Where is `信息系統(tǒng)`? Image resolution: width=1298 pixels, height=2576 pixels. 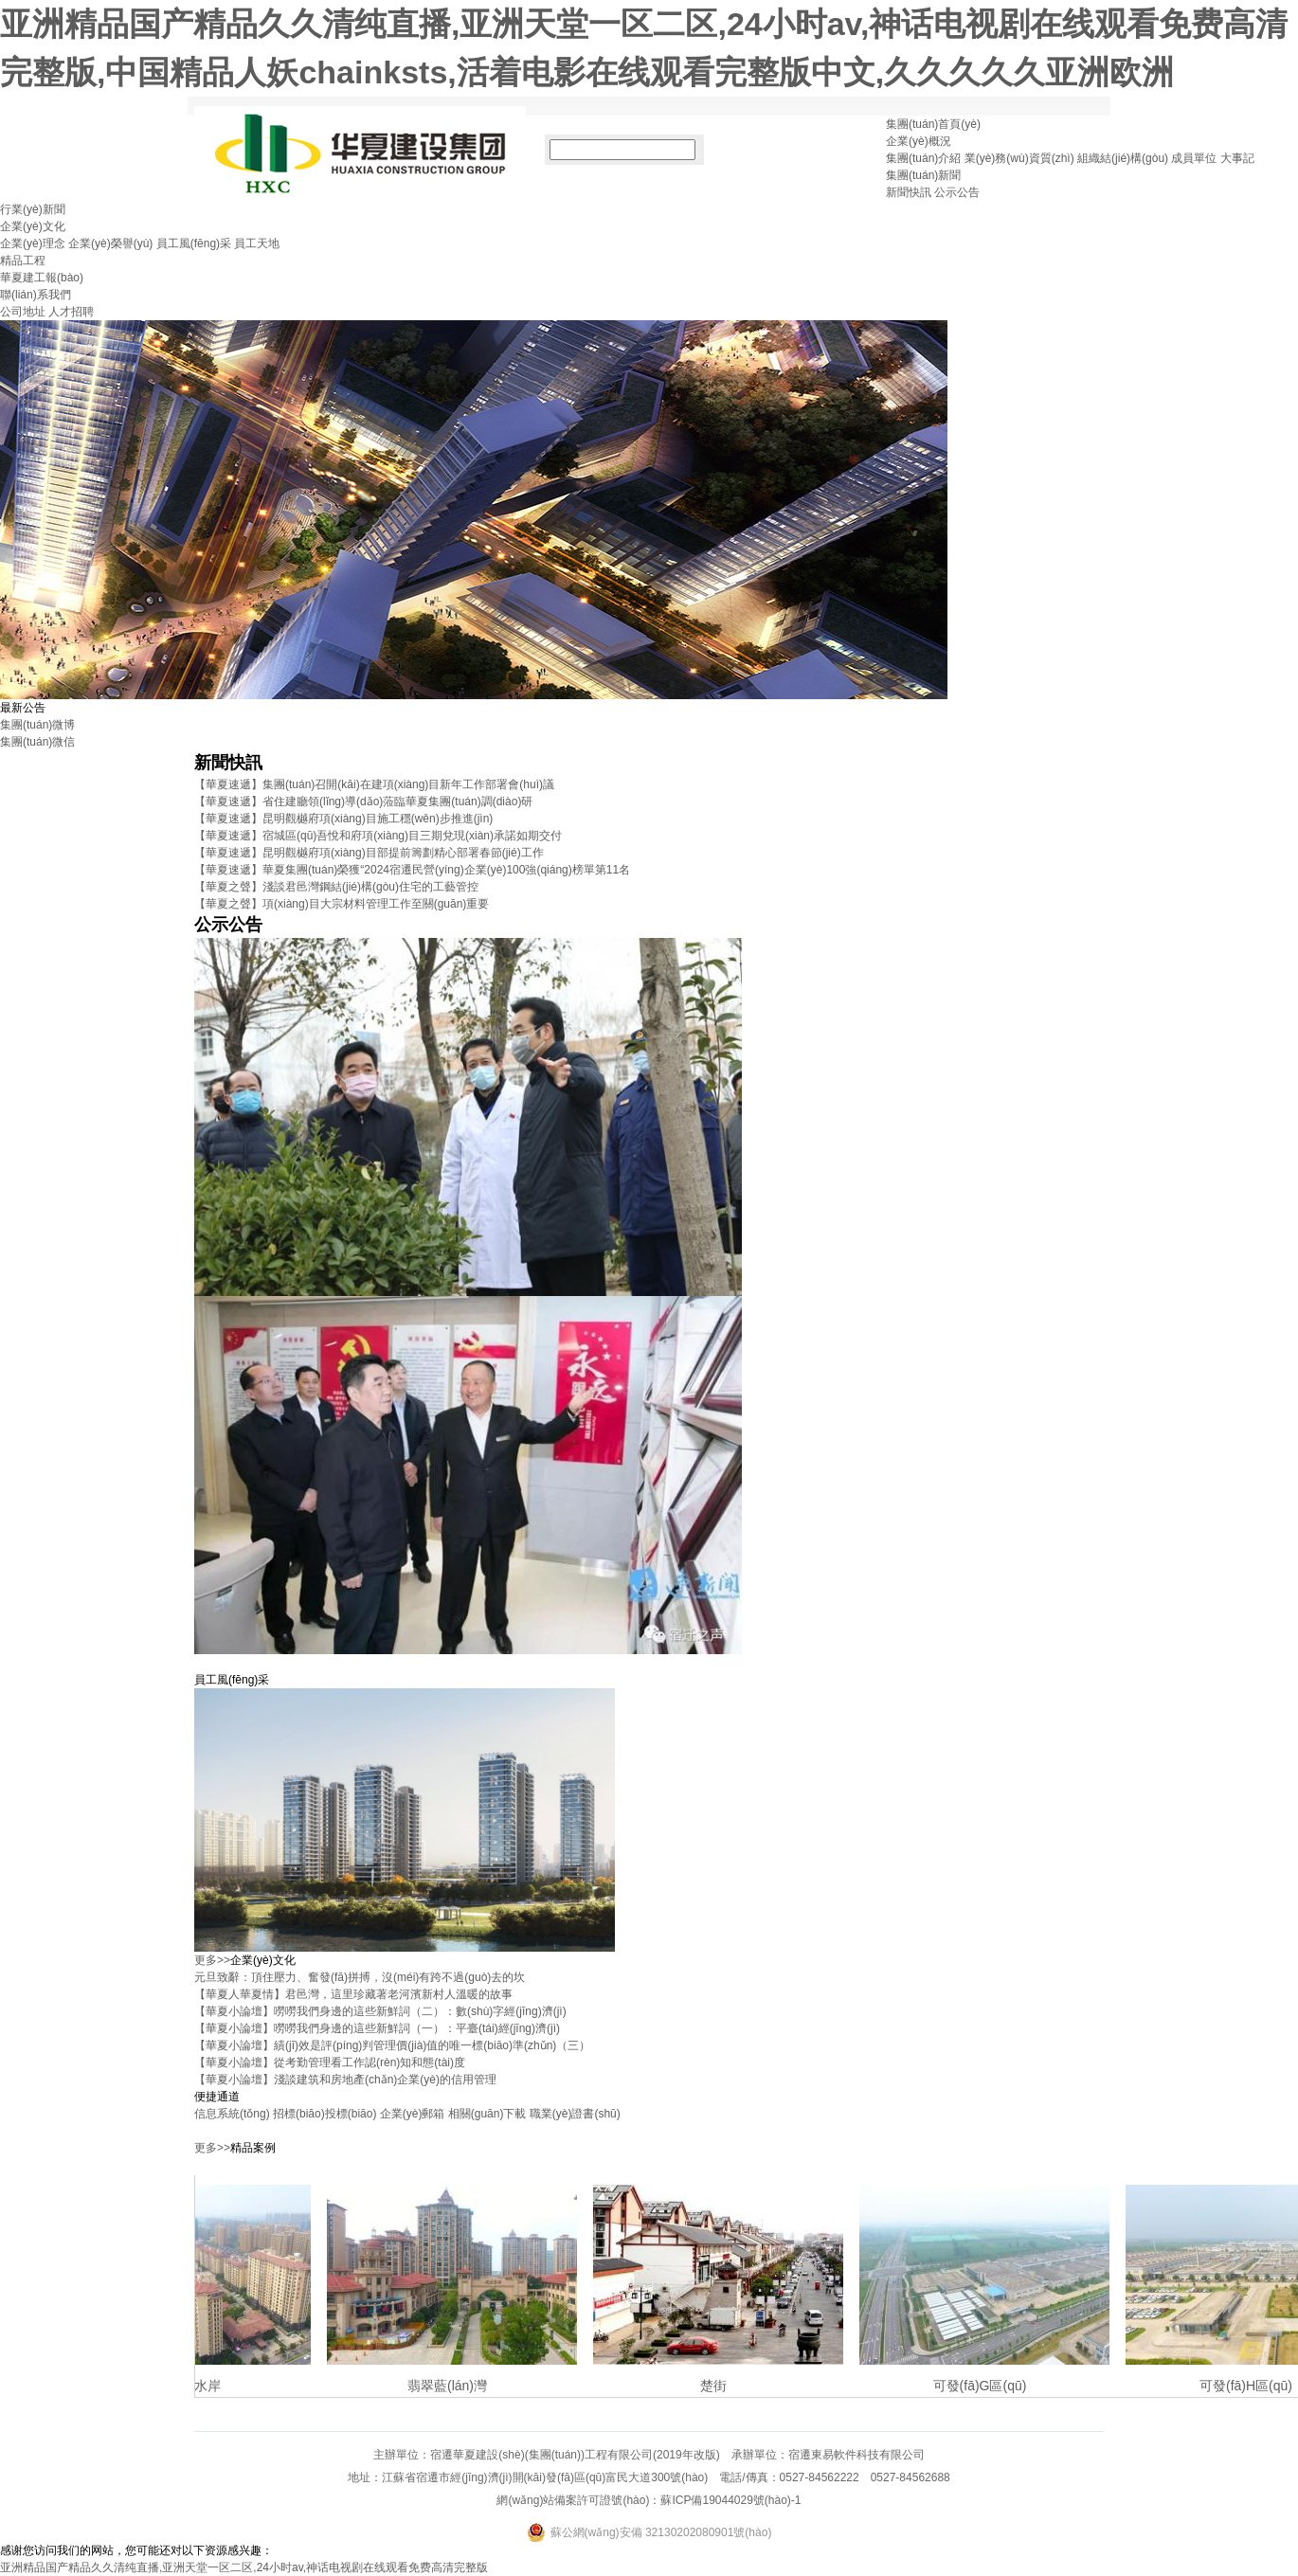 信息系統(tǒng) is located at coordinates (232, 2113).